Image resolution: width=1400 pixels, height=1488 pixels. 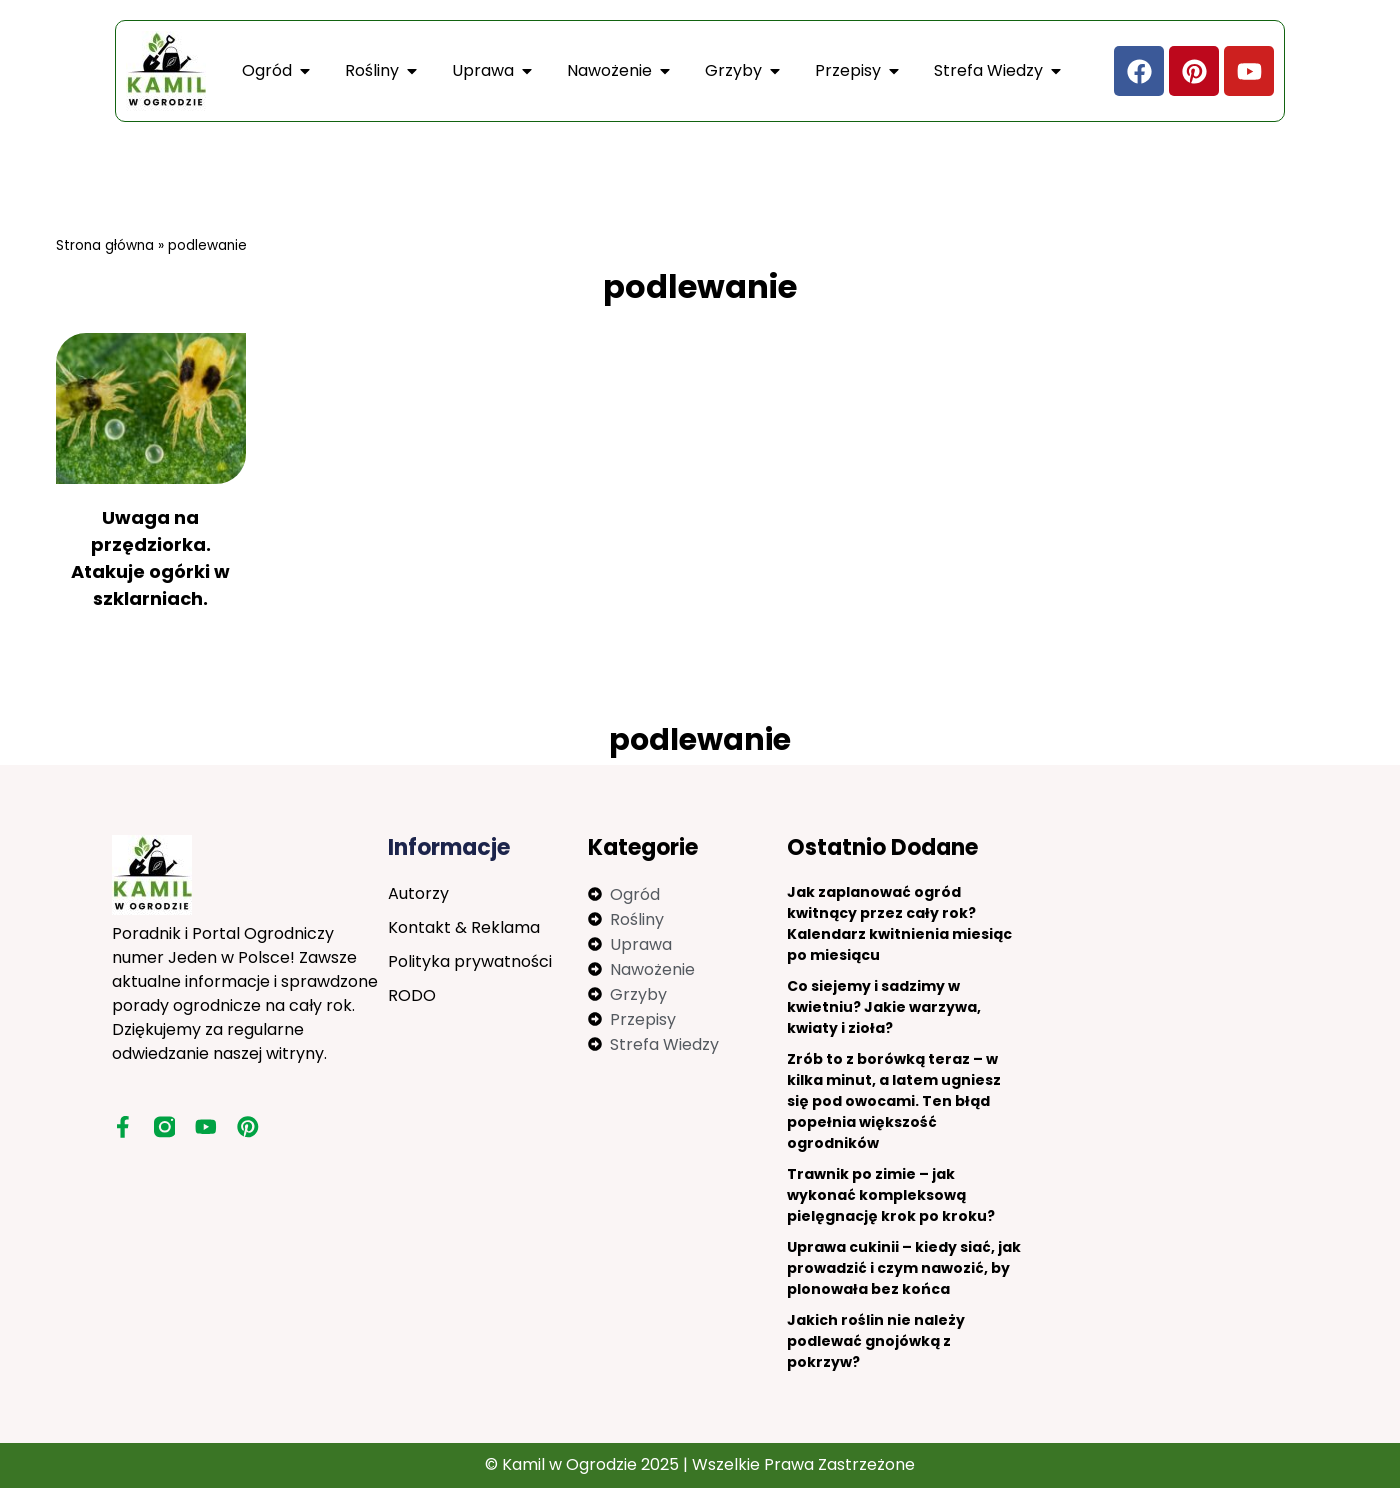 I want to click on Uprawa cukinii – kiedy siać, jak prowadzić i czym nawozić, by plonowała bez końca, so click(x=904, y=1268).